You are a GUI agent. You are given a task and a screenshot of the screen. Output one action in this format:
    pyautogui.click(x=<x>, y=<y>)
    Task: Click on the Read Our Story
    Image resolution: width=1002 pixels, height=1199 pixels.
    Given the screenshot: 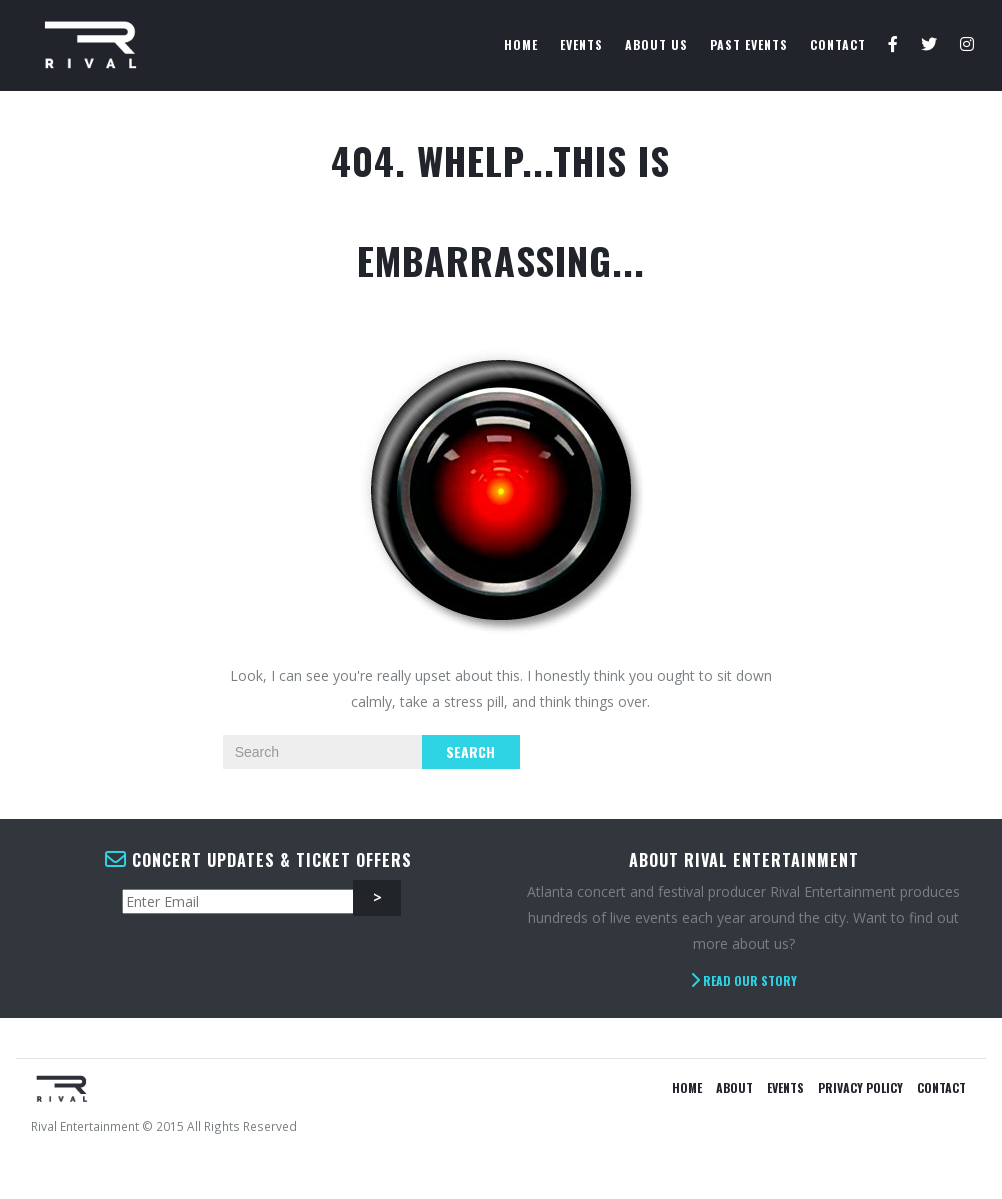 What is the action you would take?
    pyautogui.click(x=743, y=980)
    